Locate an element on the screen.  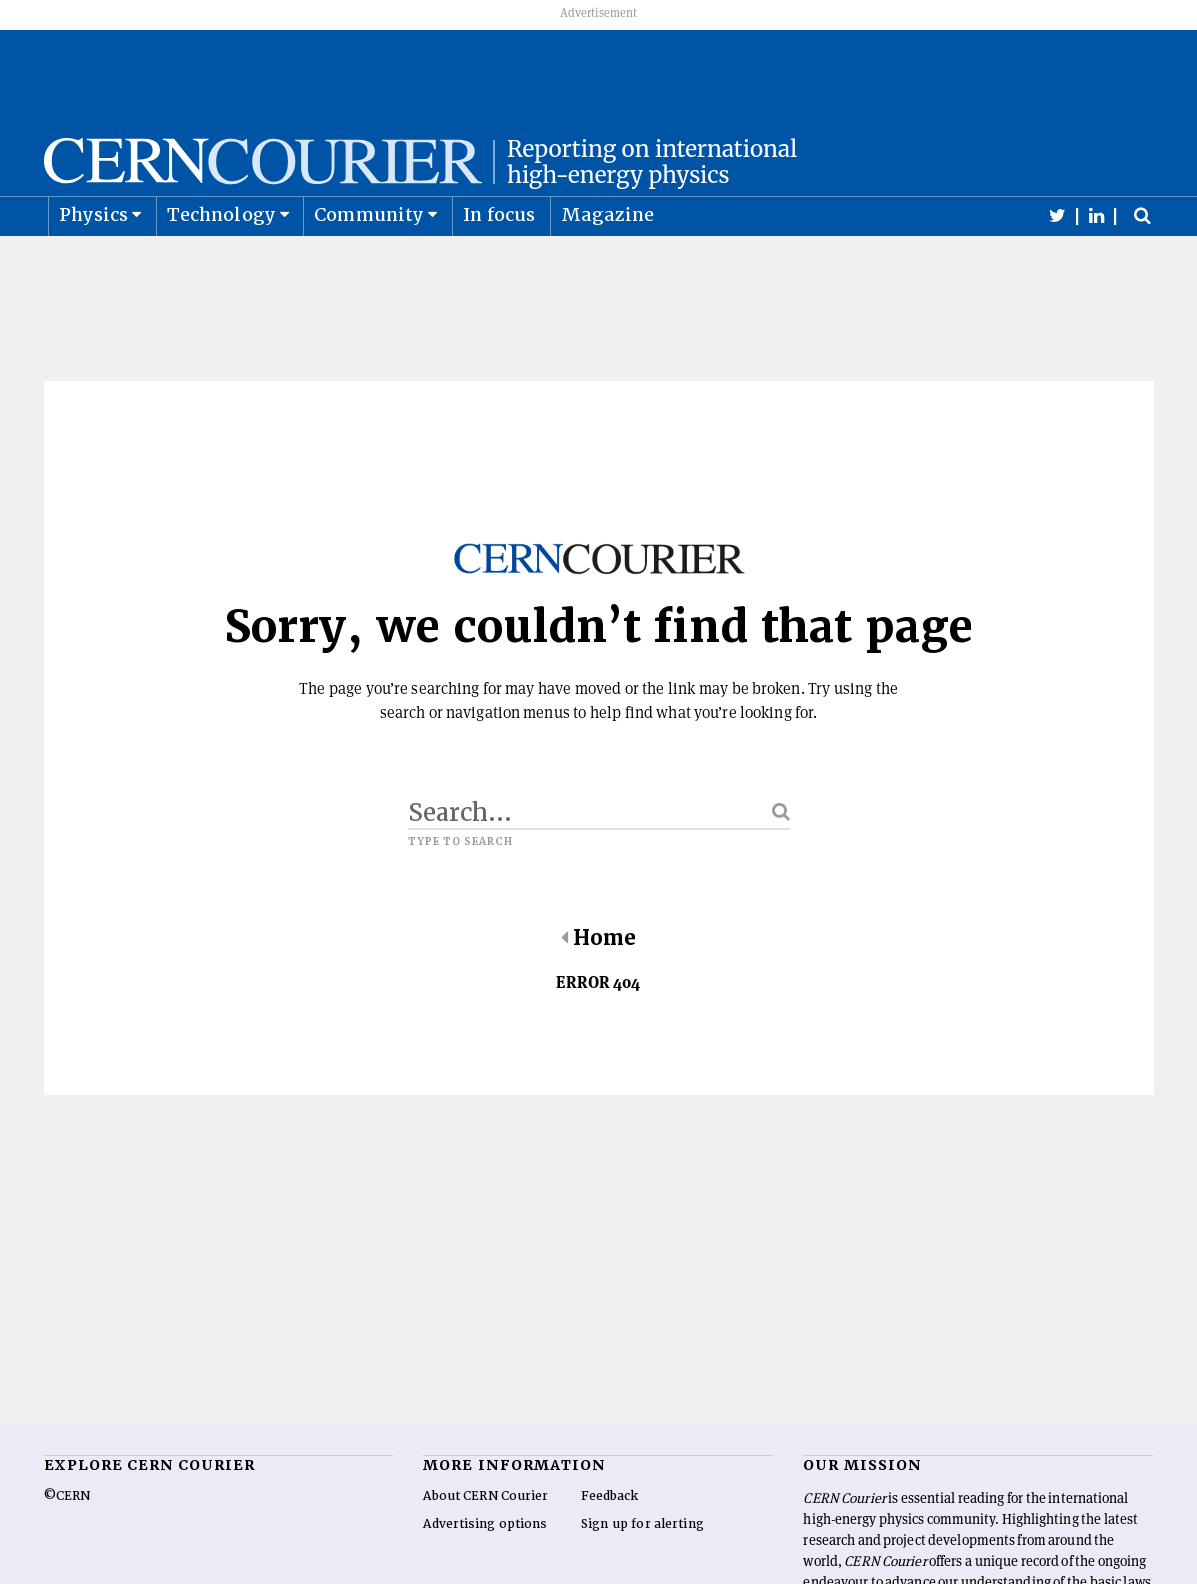
Community is located at coordinates (369, 263).